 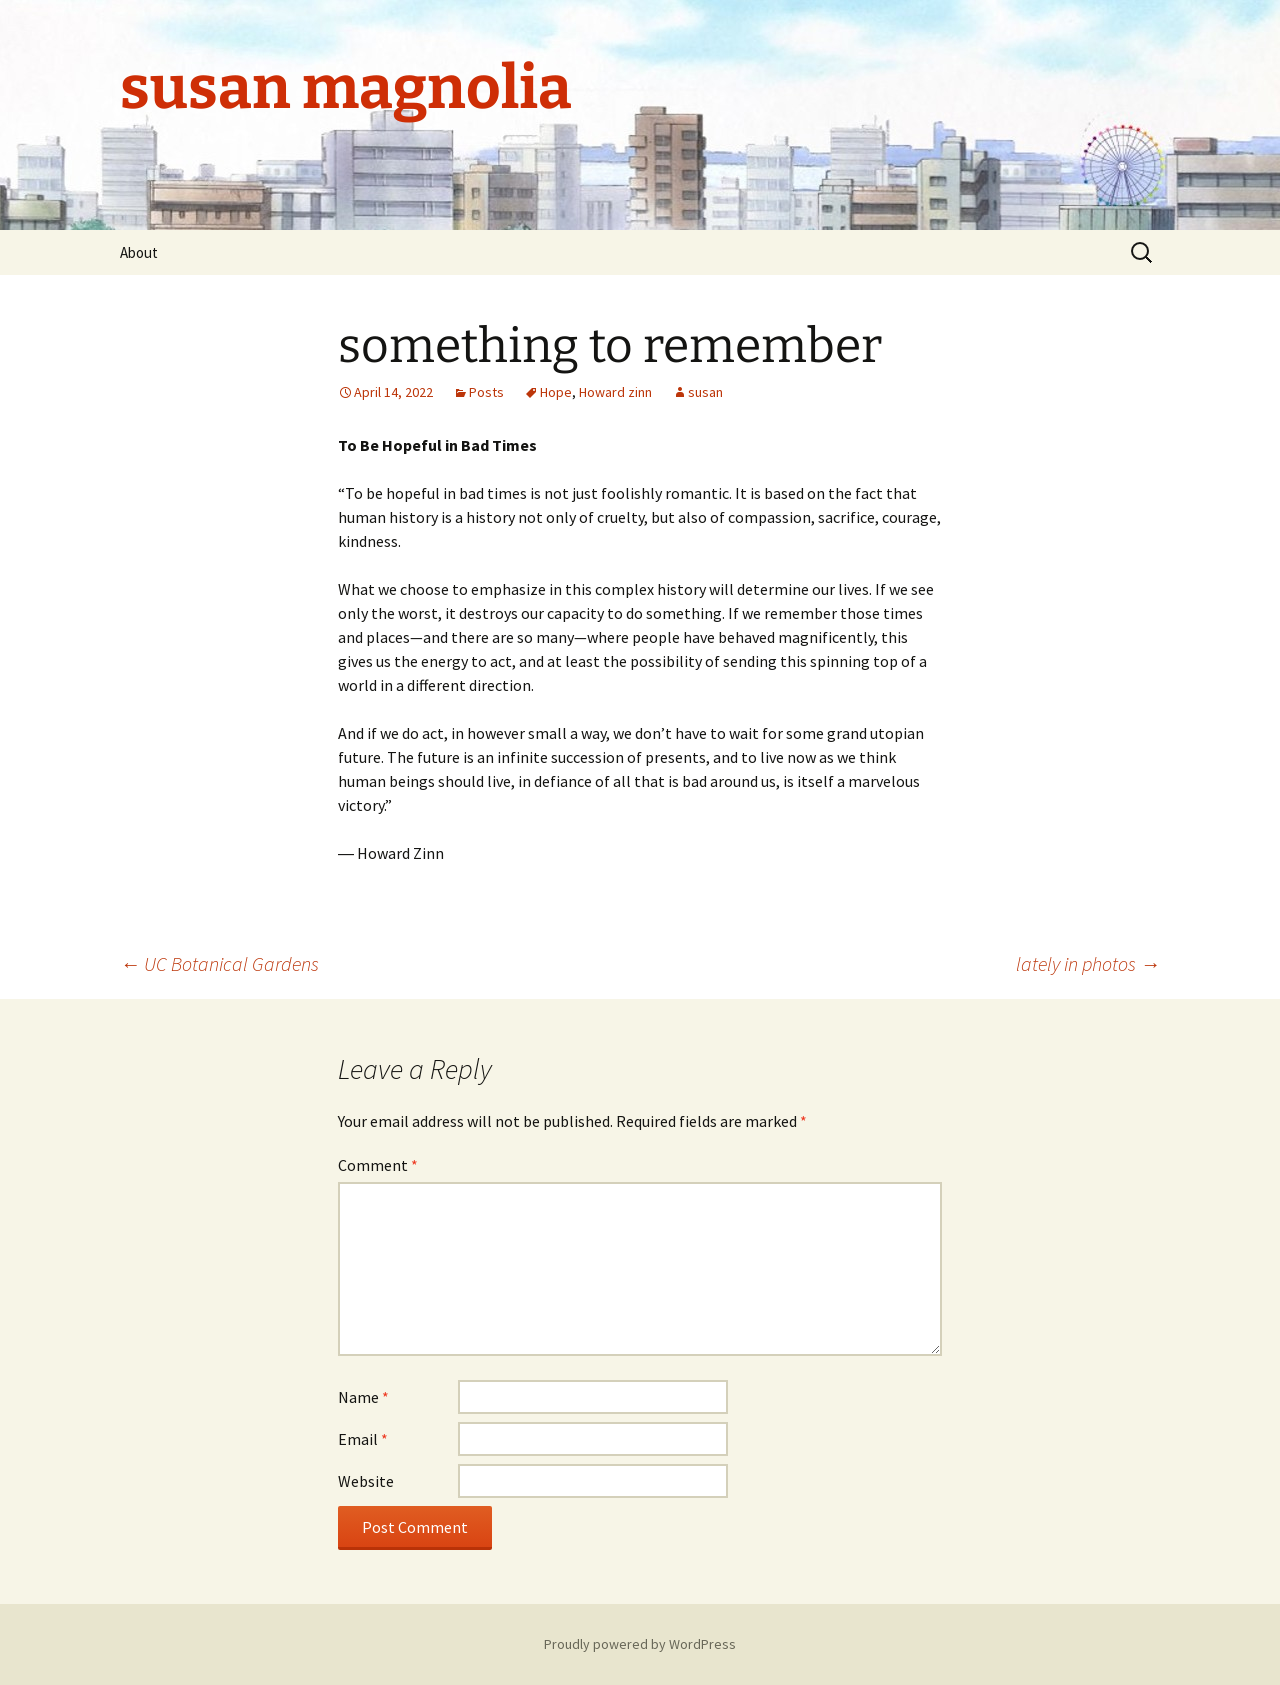 What do you see at coordinates (486, 392) in the screenshot?
I see `Posts` at bounding box center [486, 392].